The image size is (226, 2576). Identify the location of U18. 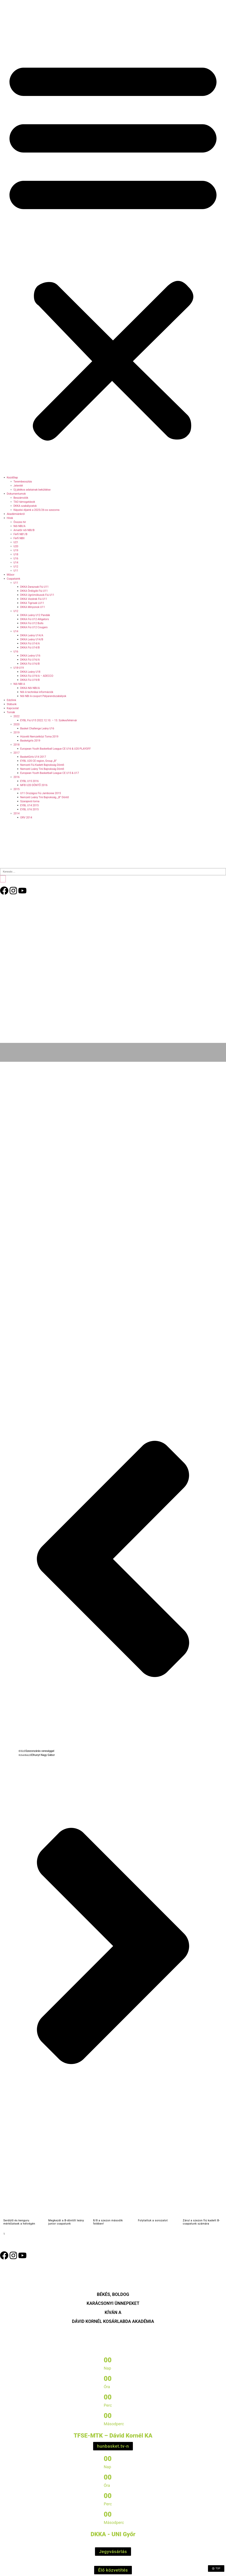
(15, 554).